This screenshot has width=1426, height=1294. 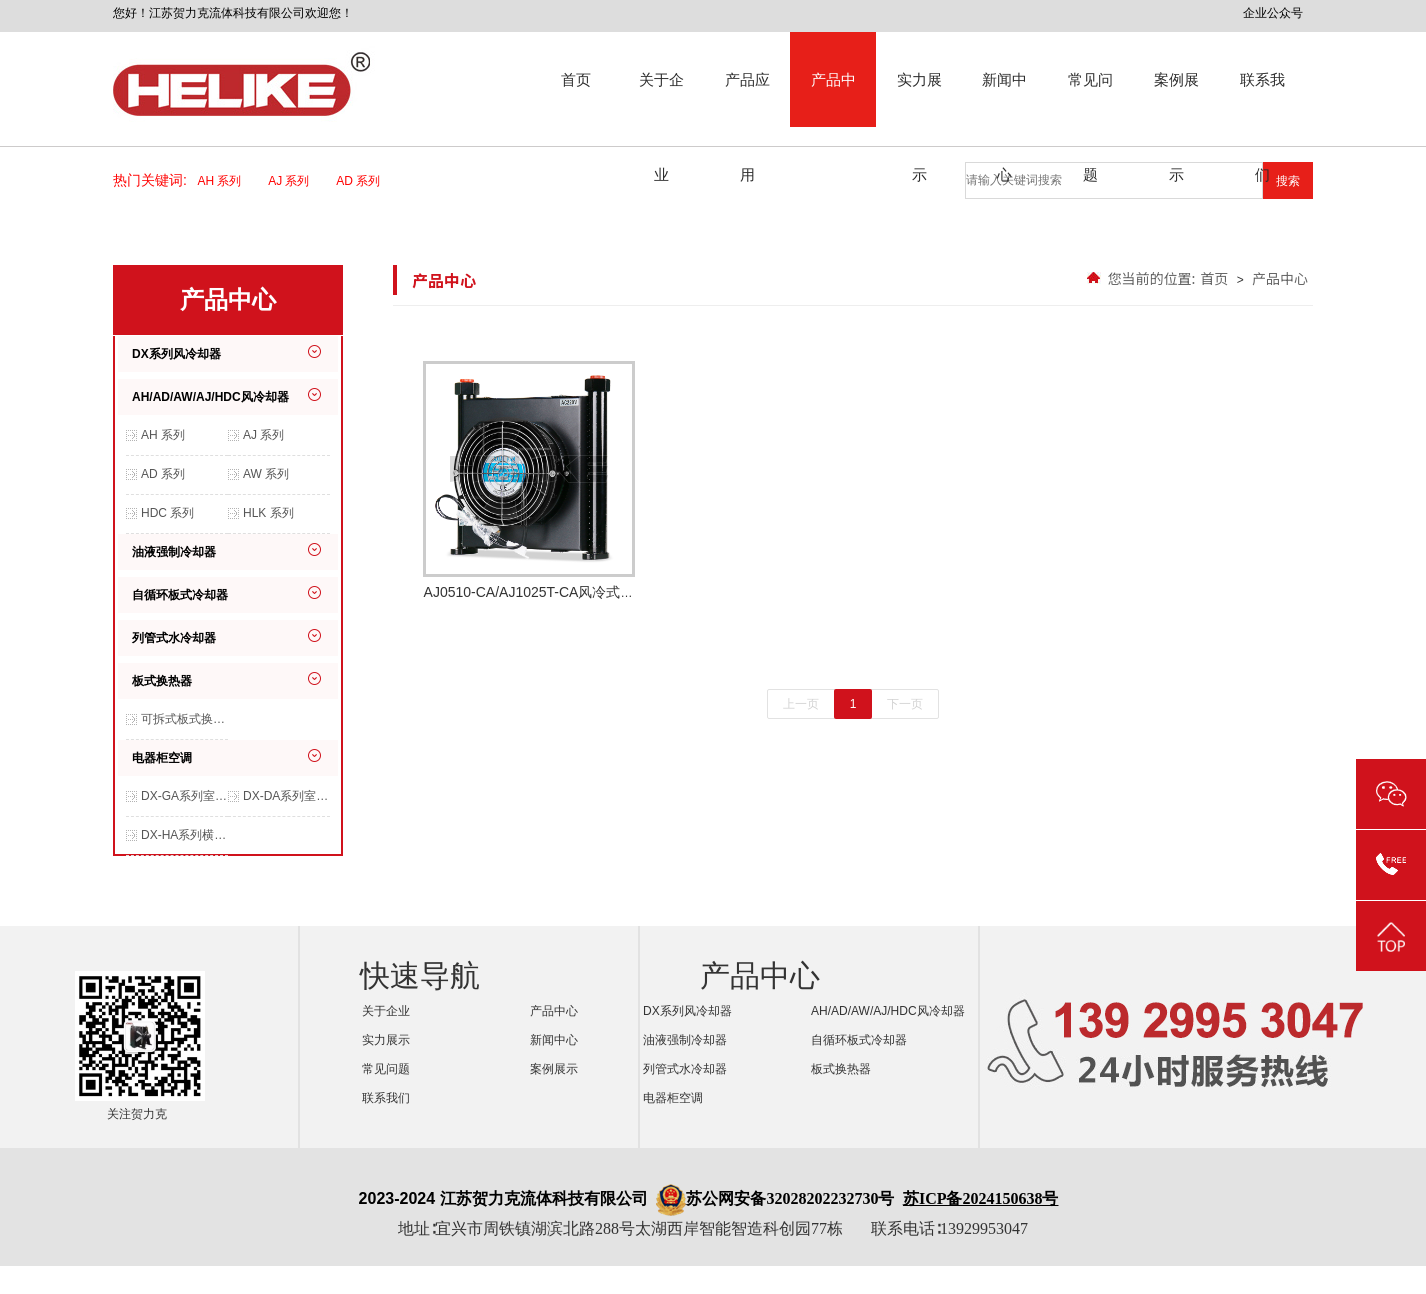 What do you see at coordinates (180, 595) in the screenshot?
I see `自循环板式冷却器` at bounding box center [180, 595].